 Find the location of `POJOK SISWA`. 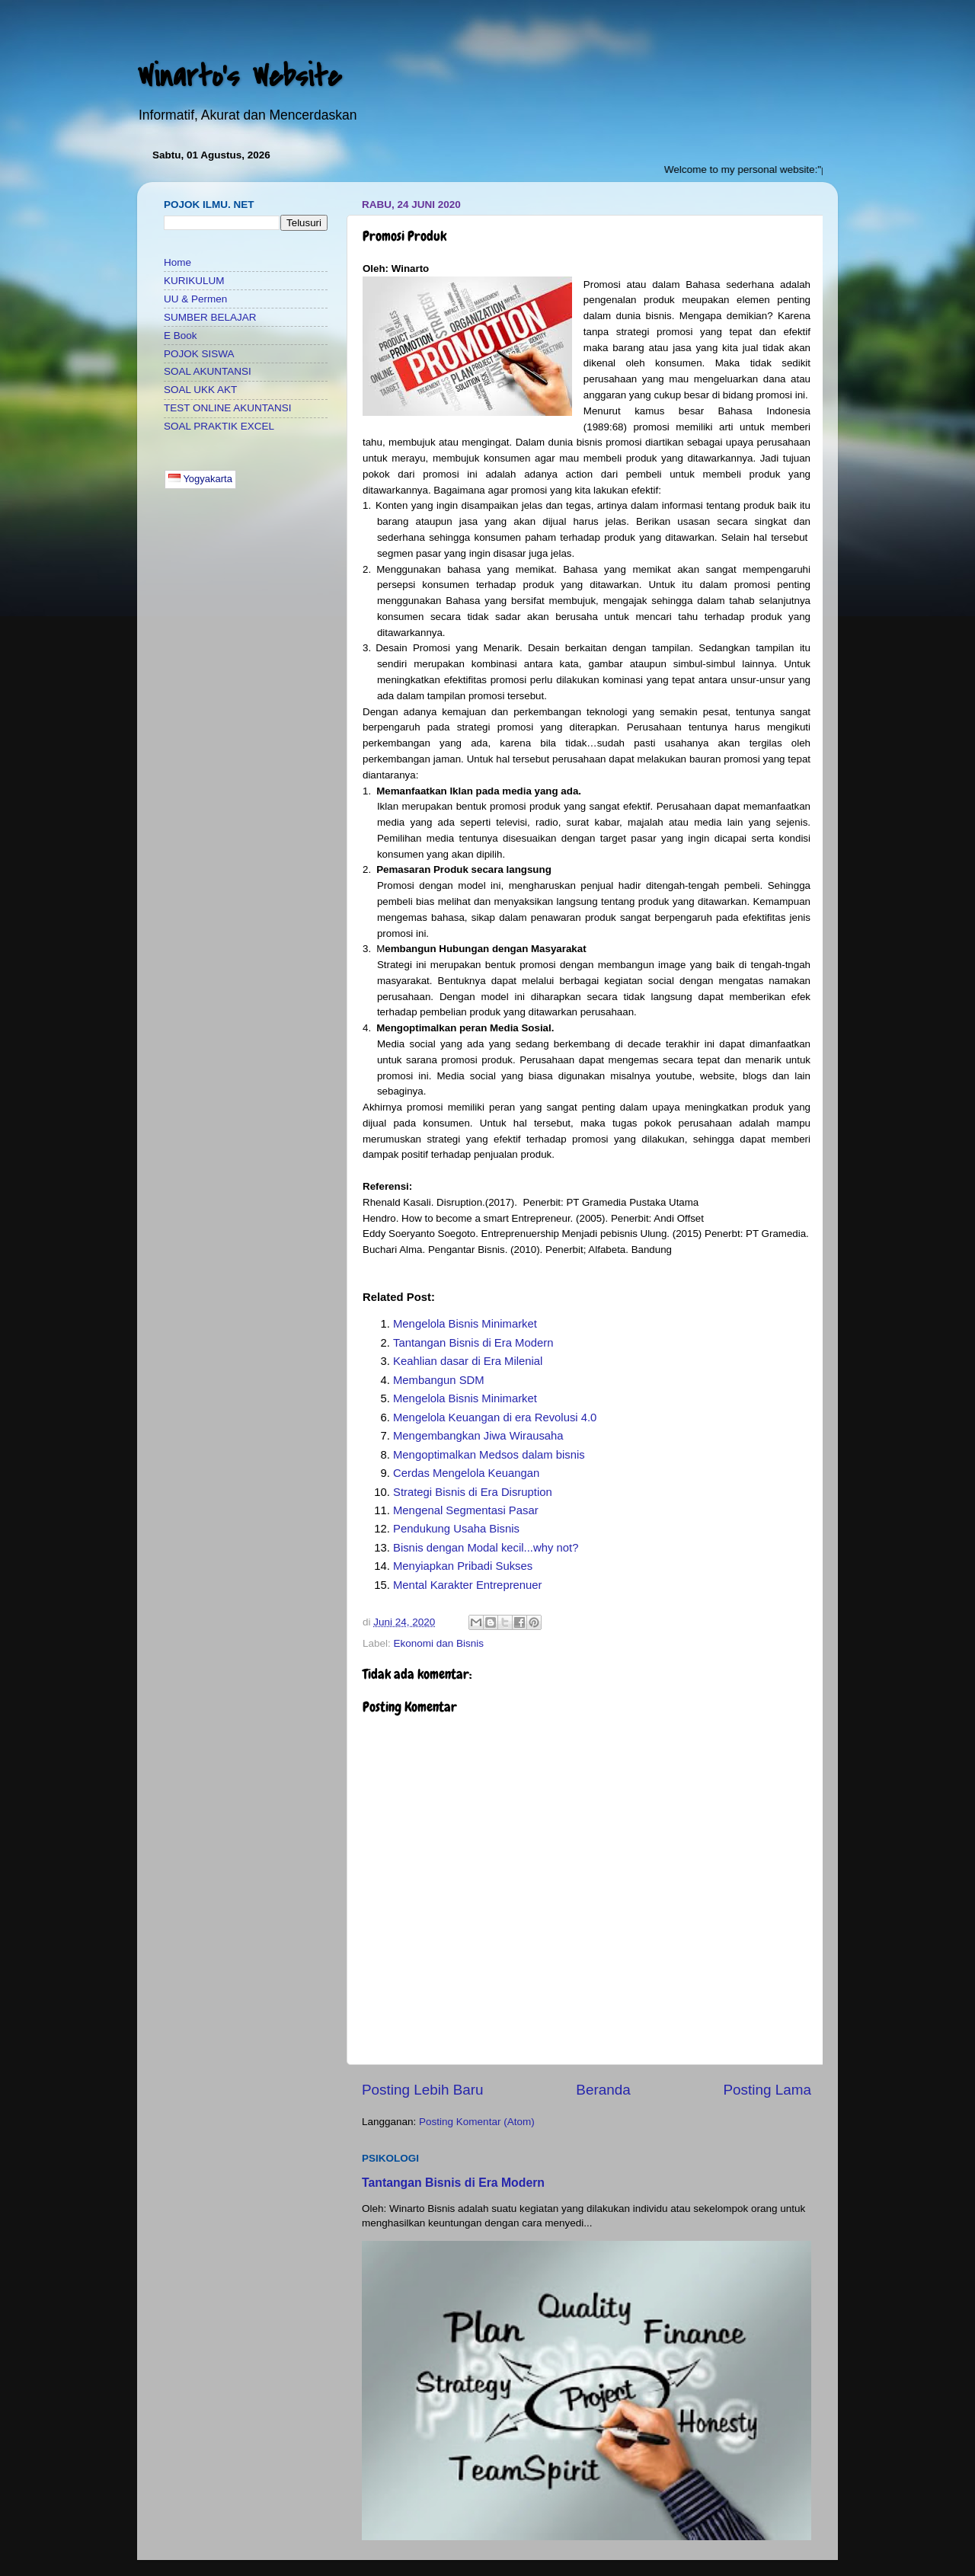

POJOK SISWA is located at coordinates (199, 354).